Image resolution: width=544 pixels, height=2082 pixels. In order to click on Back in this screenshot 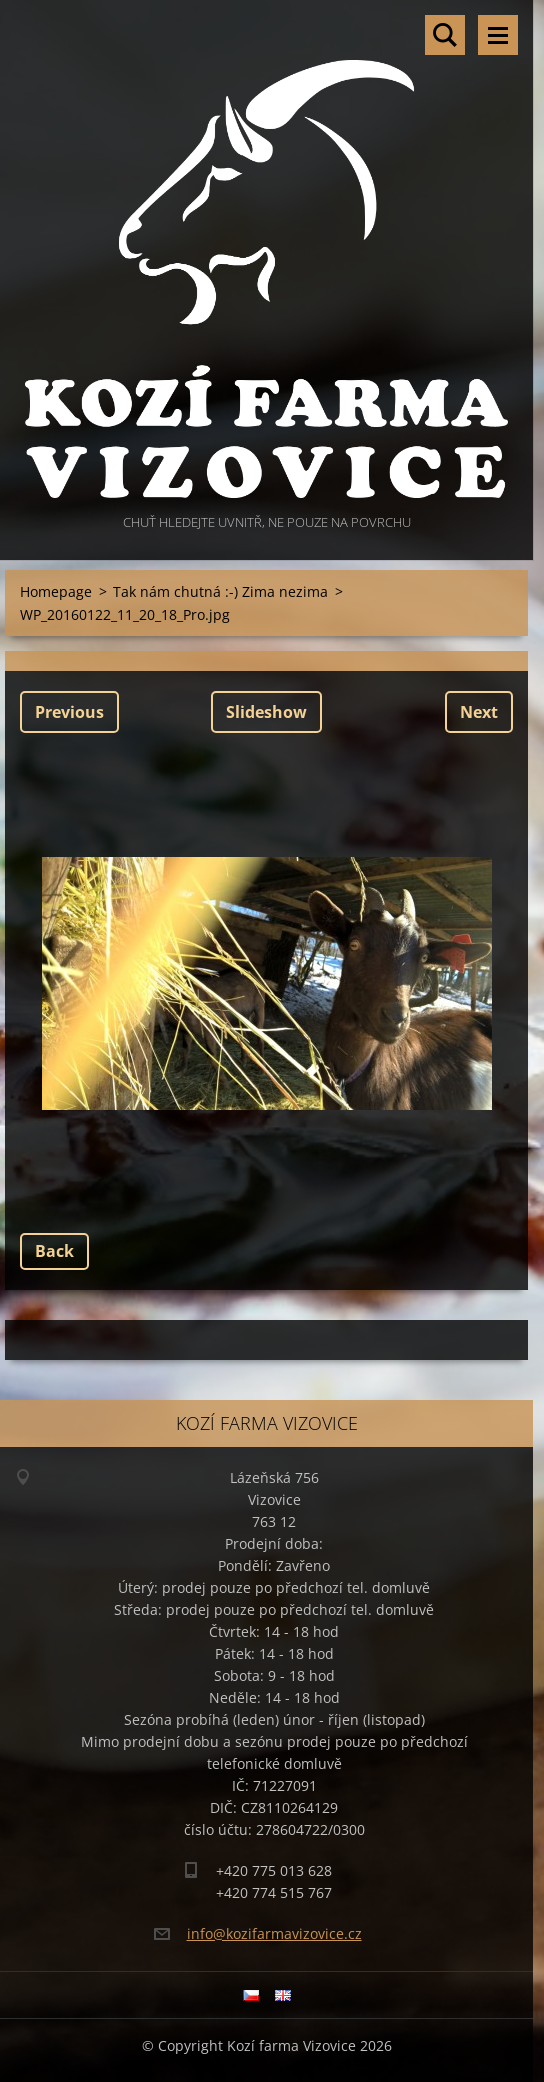, I will do `click(54, 1251)`.